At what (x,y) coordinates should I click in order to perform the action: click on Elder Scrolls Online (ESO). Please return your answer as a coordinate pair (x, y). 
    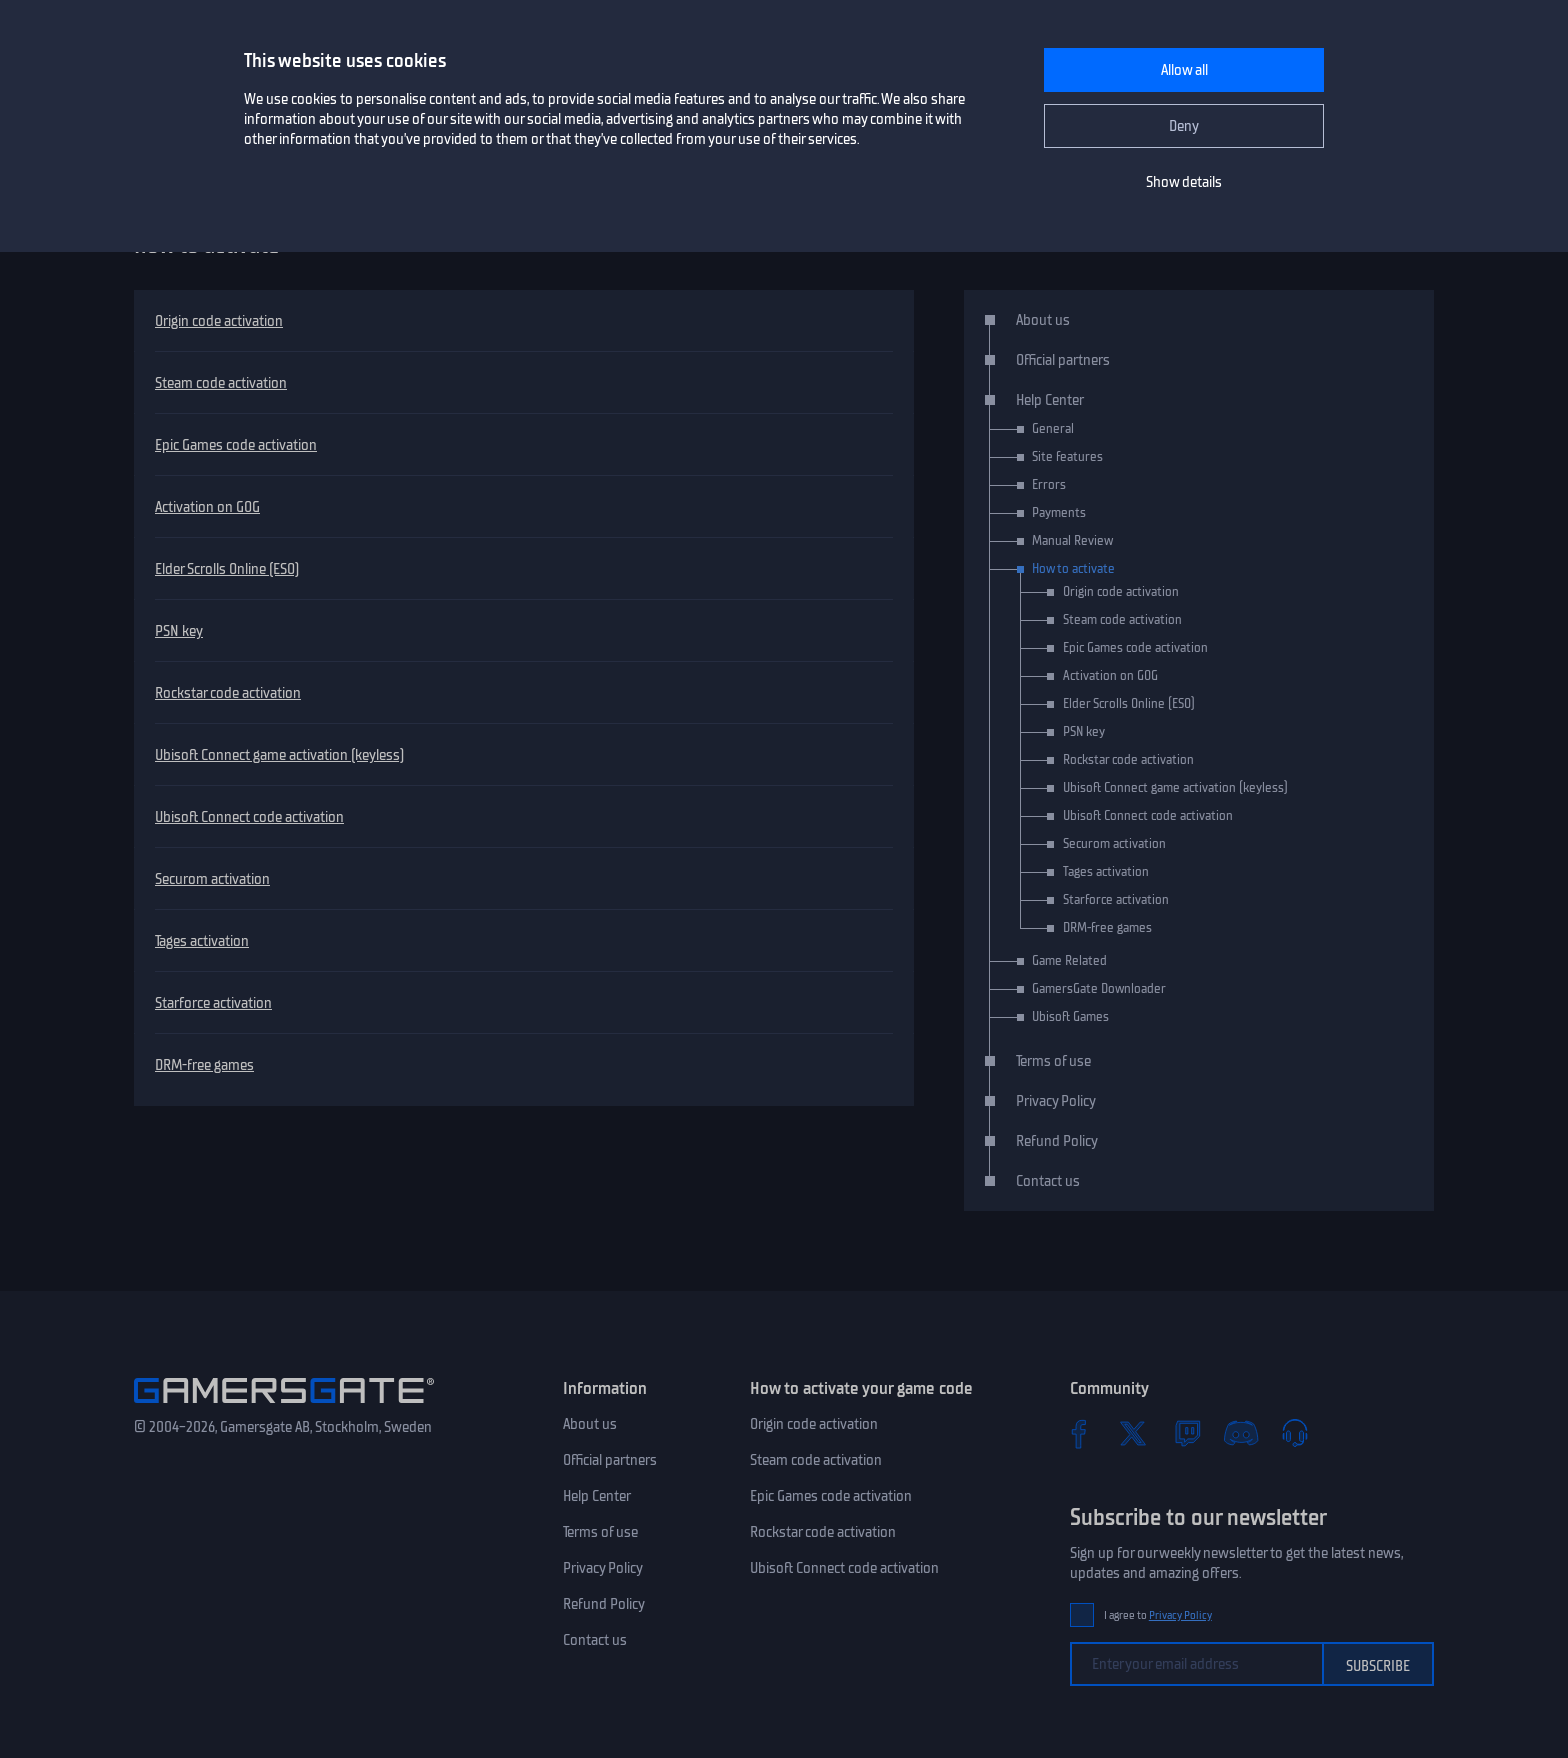
    Looking at the image, I should click on (227, 569).